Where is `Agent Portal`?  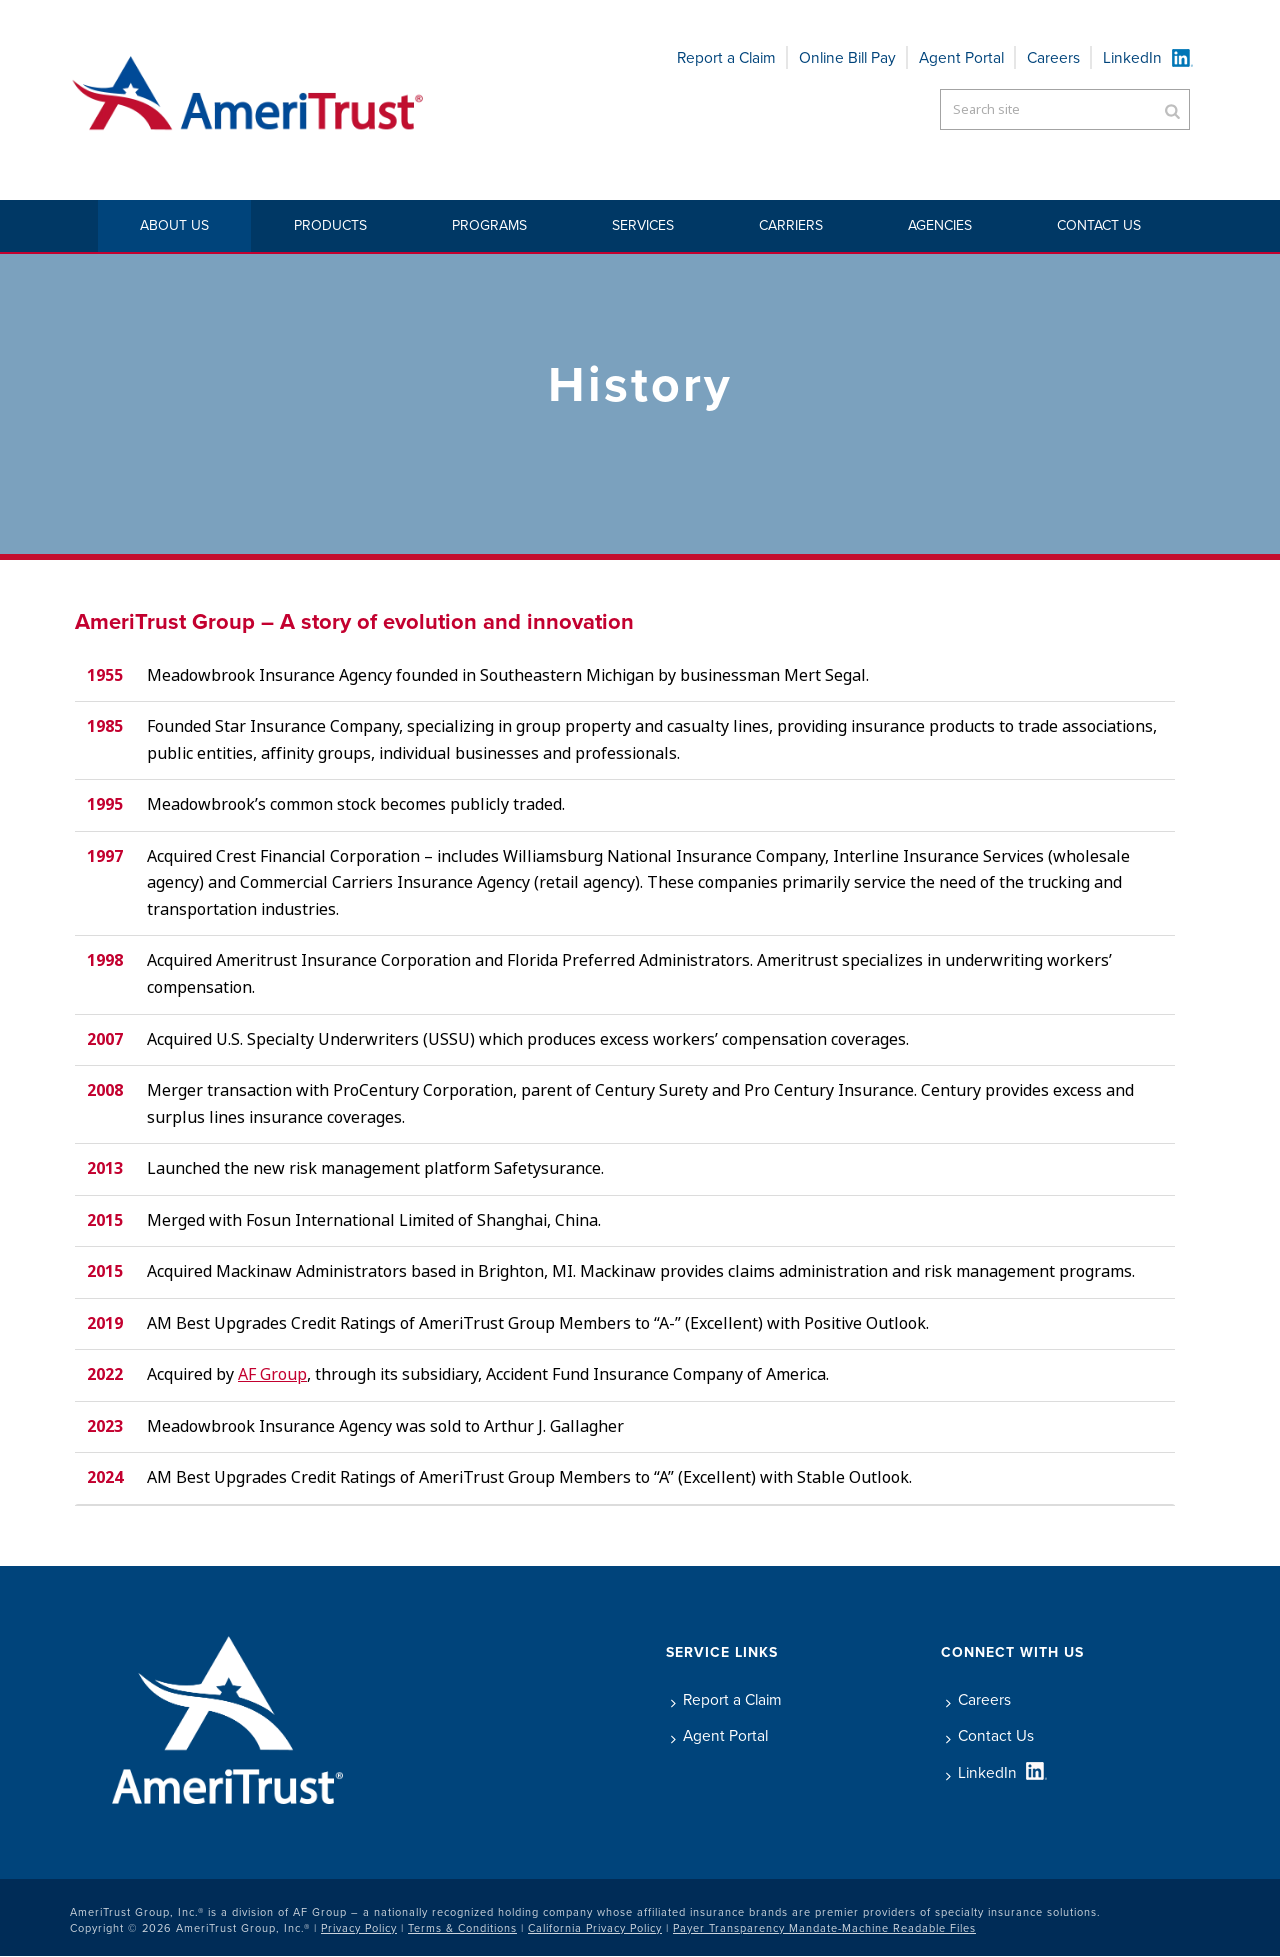 Agent Portal is located at coordinates (961, 57).